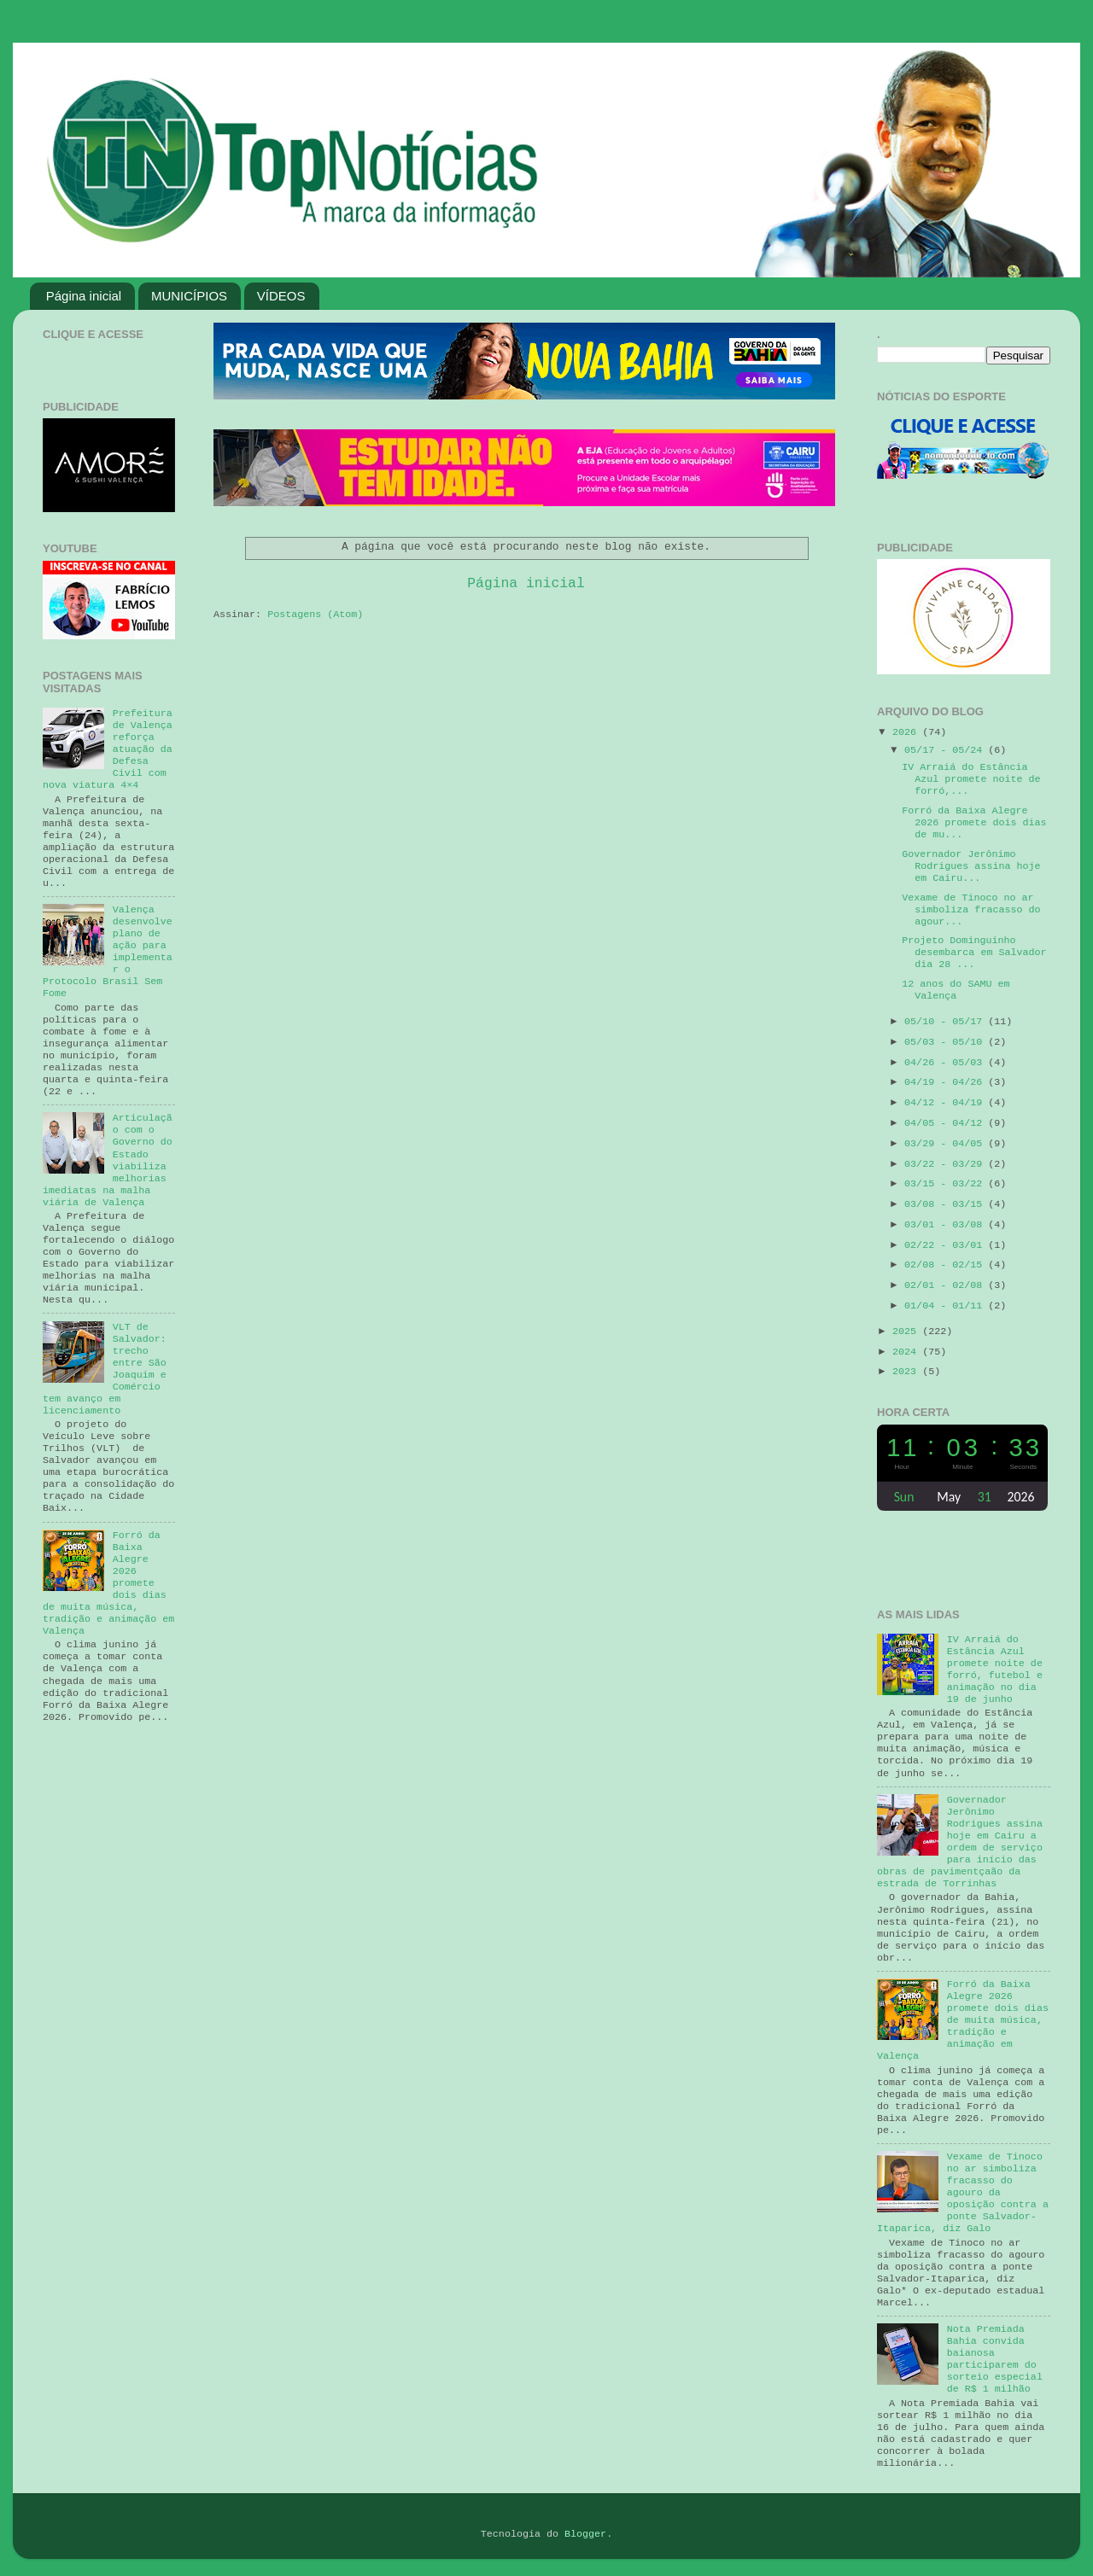  What do you see at coordinates (907, 732) in the screenshot?
I see `2026` at bounding box center [907, 732].